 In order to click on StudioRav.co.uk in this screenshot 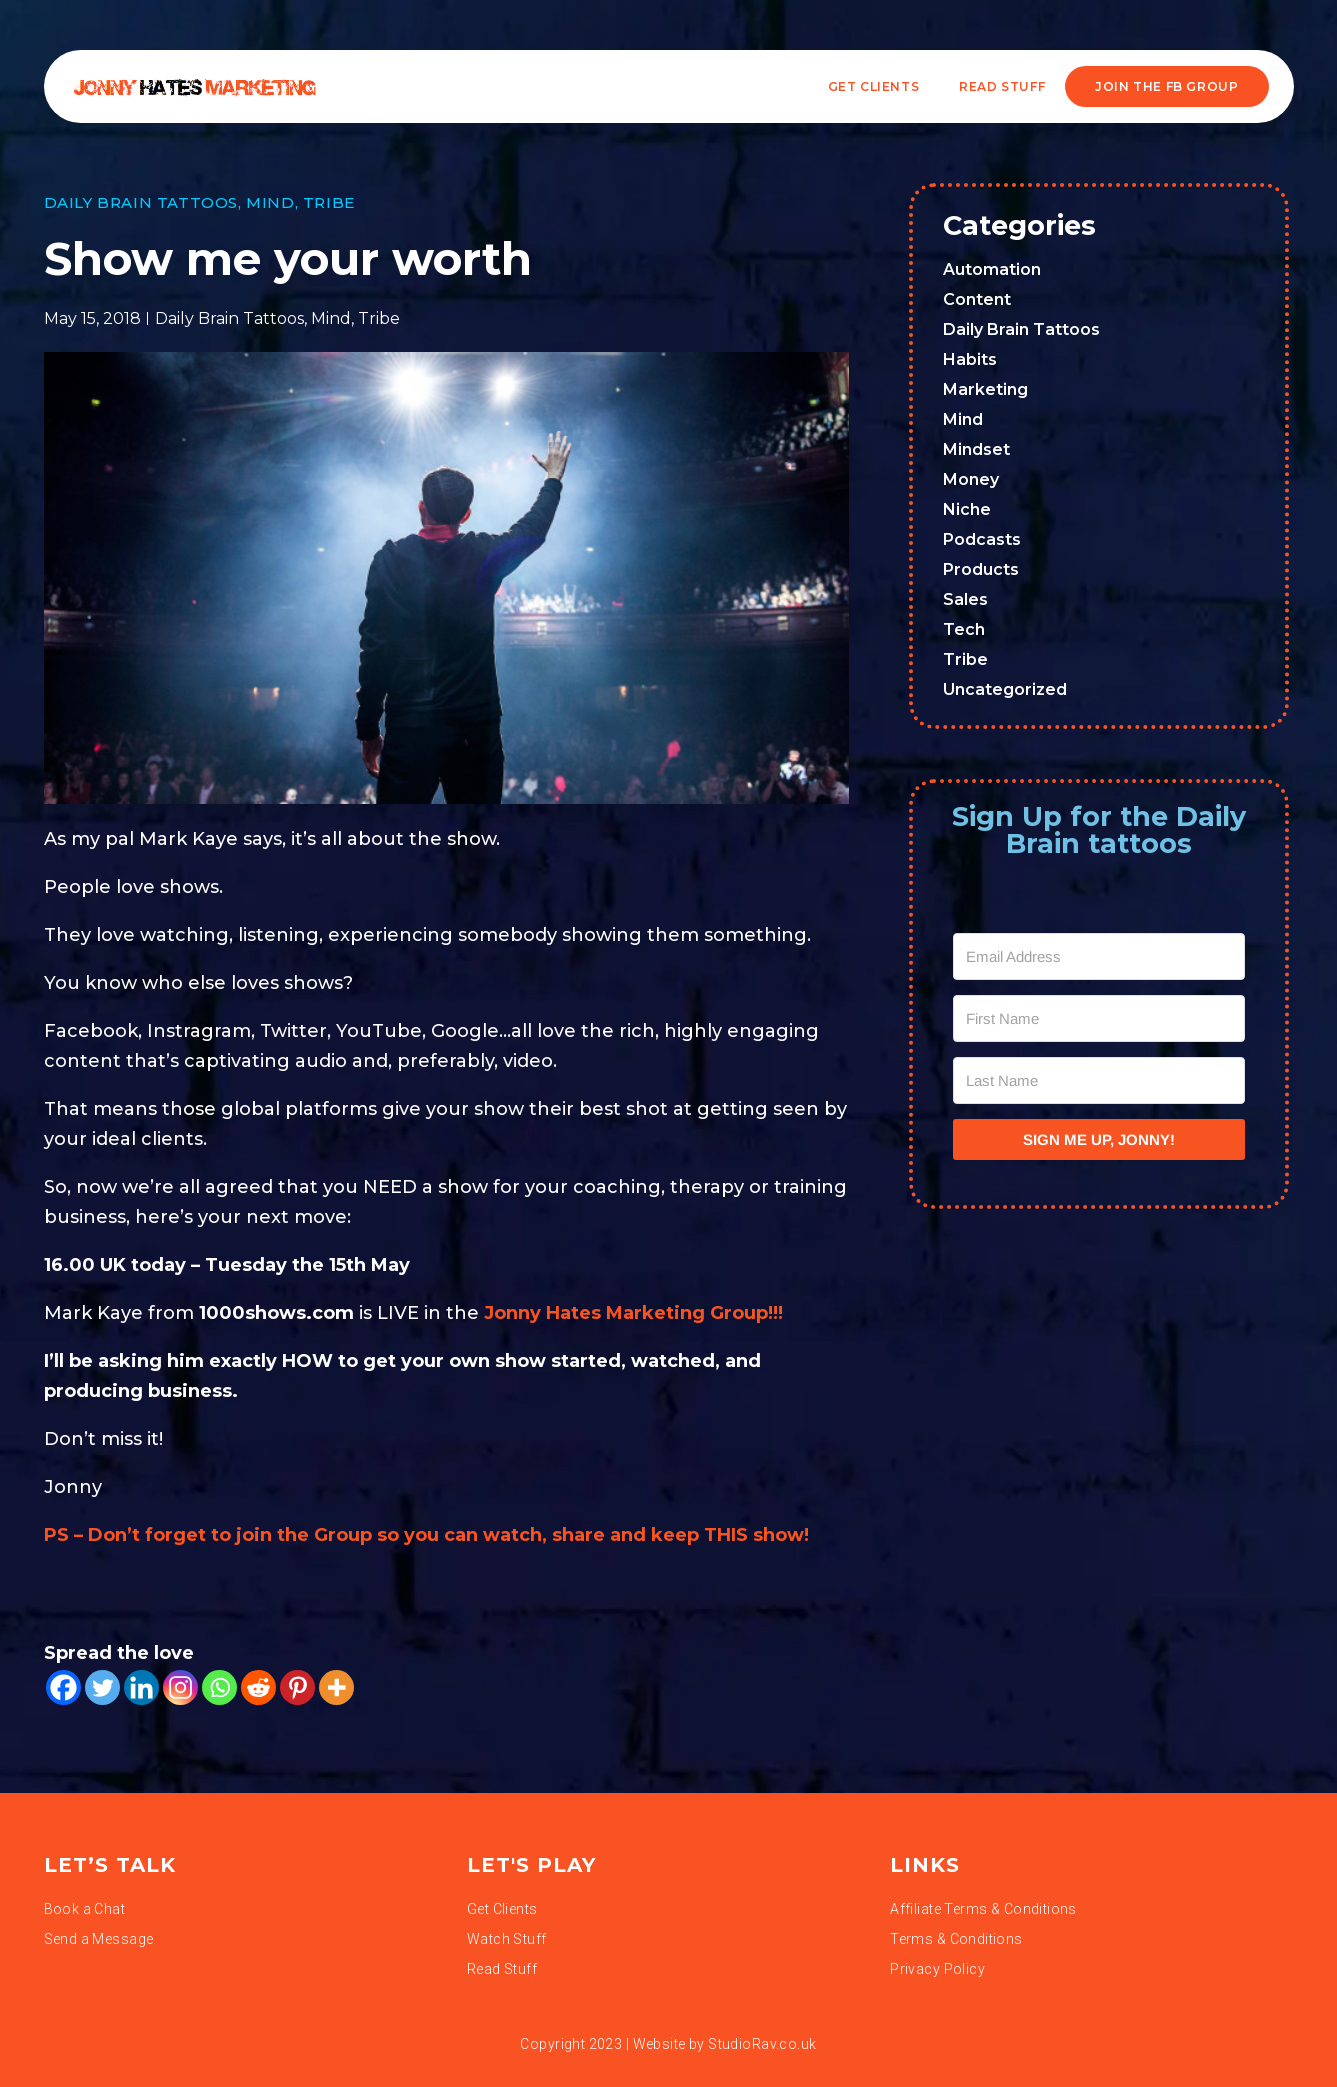, I will do `click(762, 2044)`.